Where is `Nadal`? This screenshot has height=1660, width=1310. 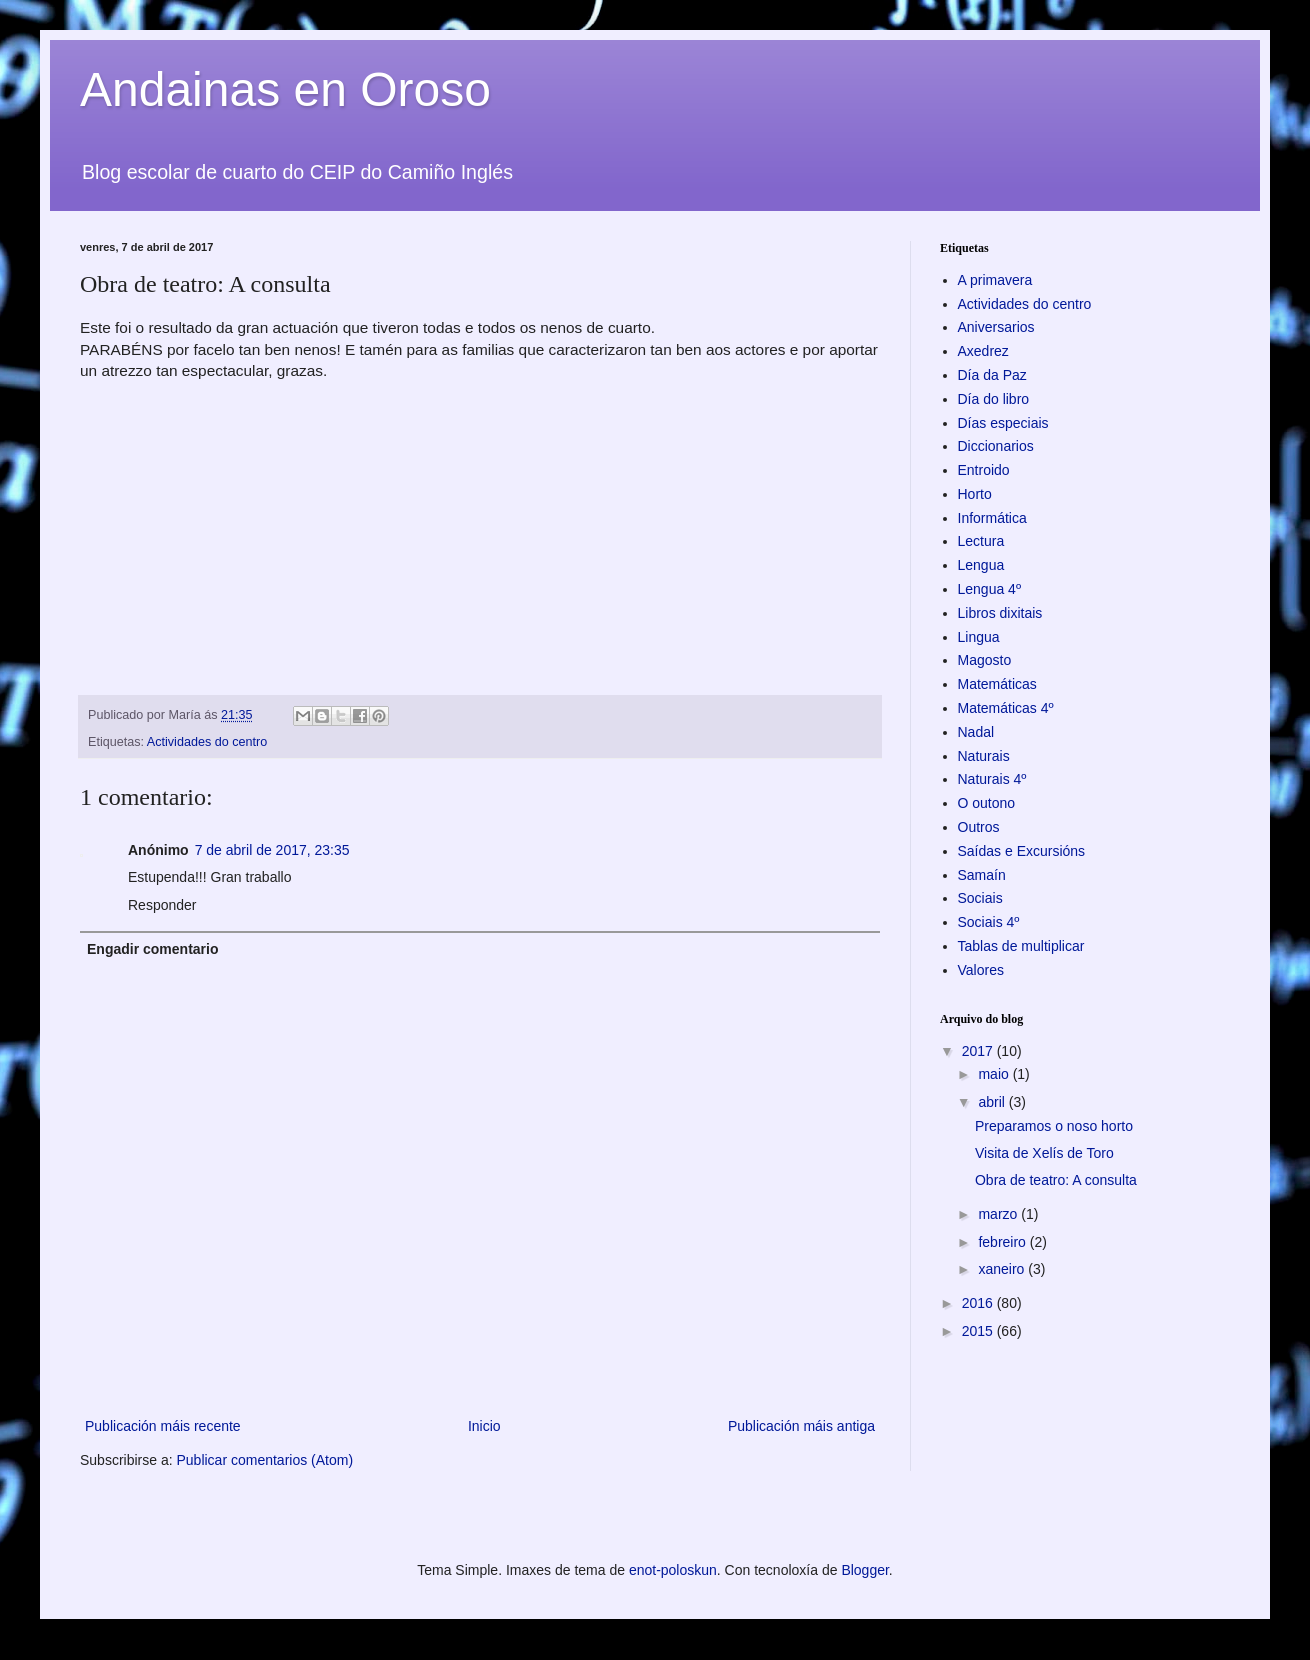
Nadal is located at coordinates (976, 732).